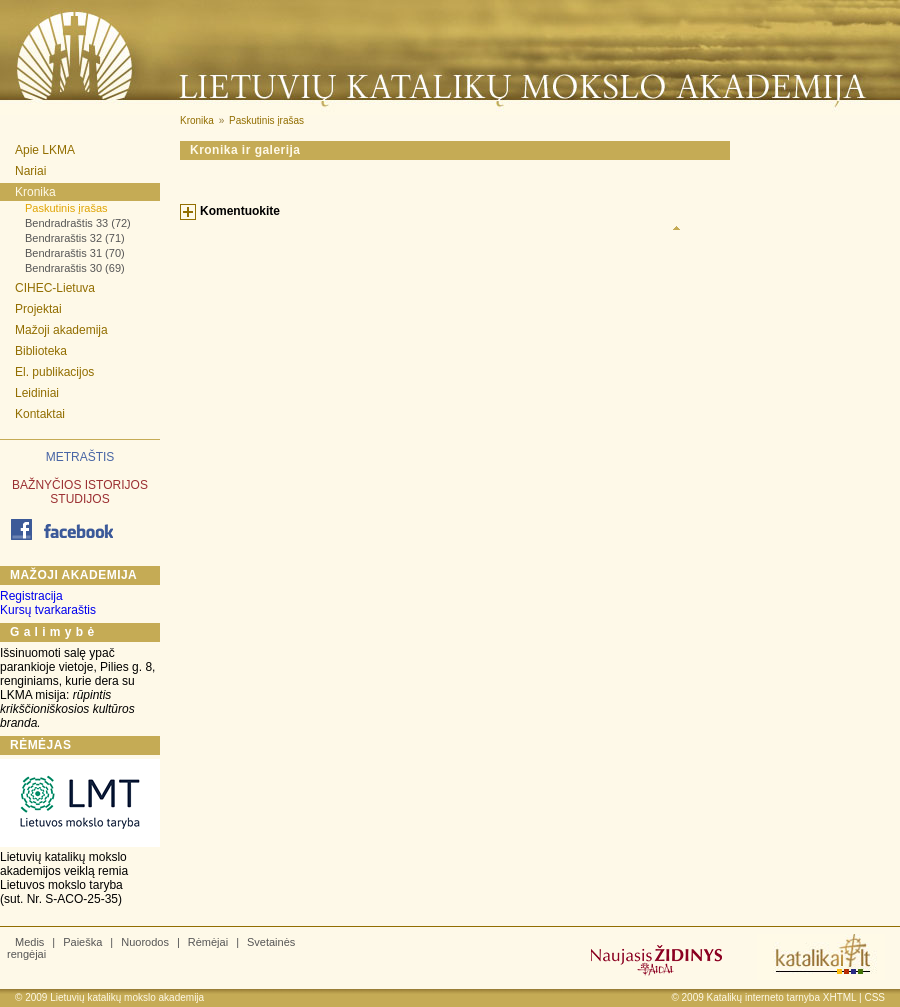  Describe the element at coordinates (840, 997) in the screenshot. I see `XHTML` at that location.